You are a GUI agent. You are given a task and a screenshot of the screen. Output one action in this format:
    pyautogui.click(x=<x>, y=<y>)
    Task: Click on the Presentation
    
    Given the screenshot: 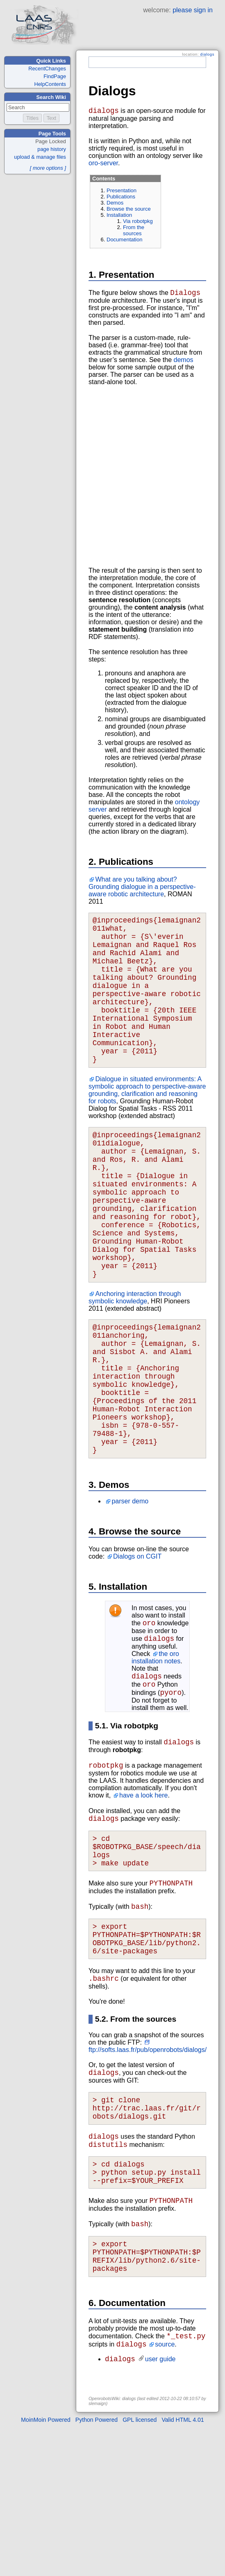 What is the action you would take?
    pyautogui.click(x=121, y=192)
    